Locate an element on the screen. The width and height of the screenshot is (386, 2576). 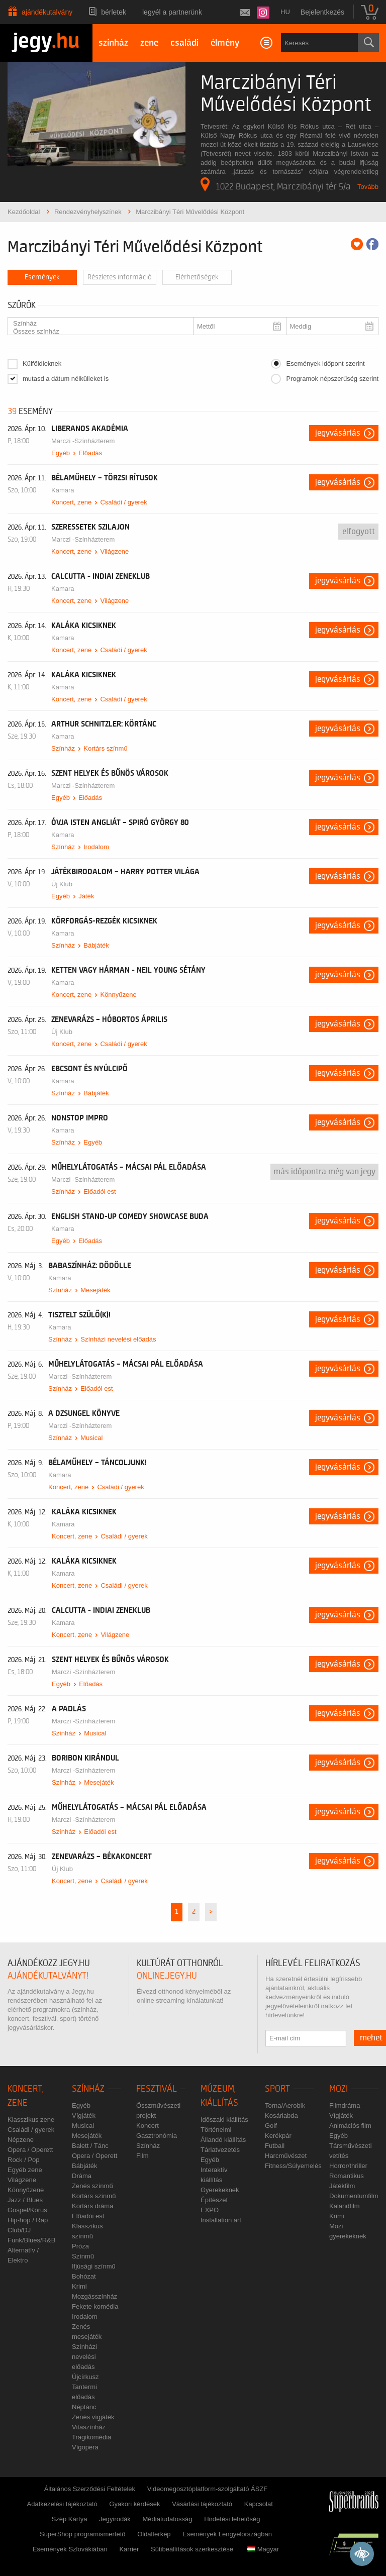
Legyél a partnerünk is located at coordinates (172, 12).